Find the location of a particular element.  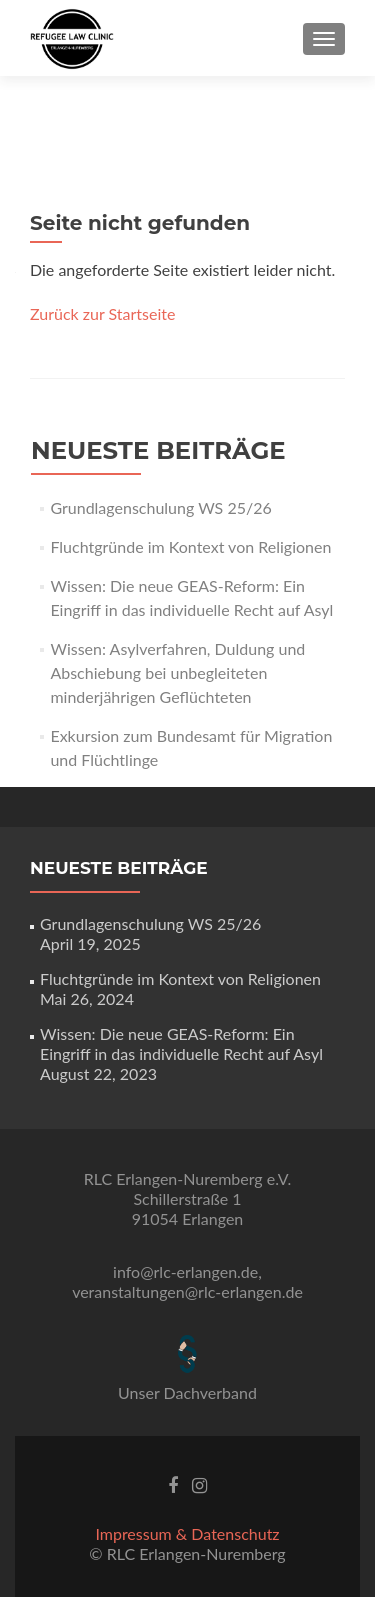

Wissen: Asylverfahren, Duldung und Abschiebung bei unbegleiteten minderjährigen Geflüchteten is located at coordinates (177, 672).